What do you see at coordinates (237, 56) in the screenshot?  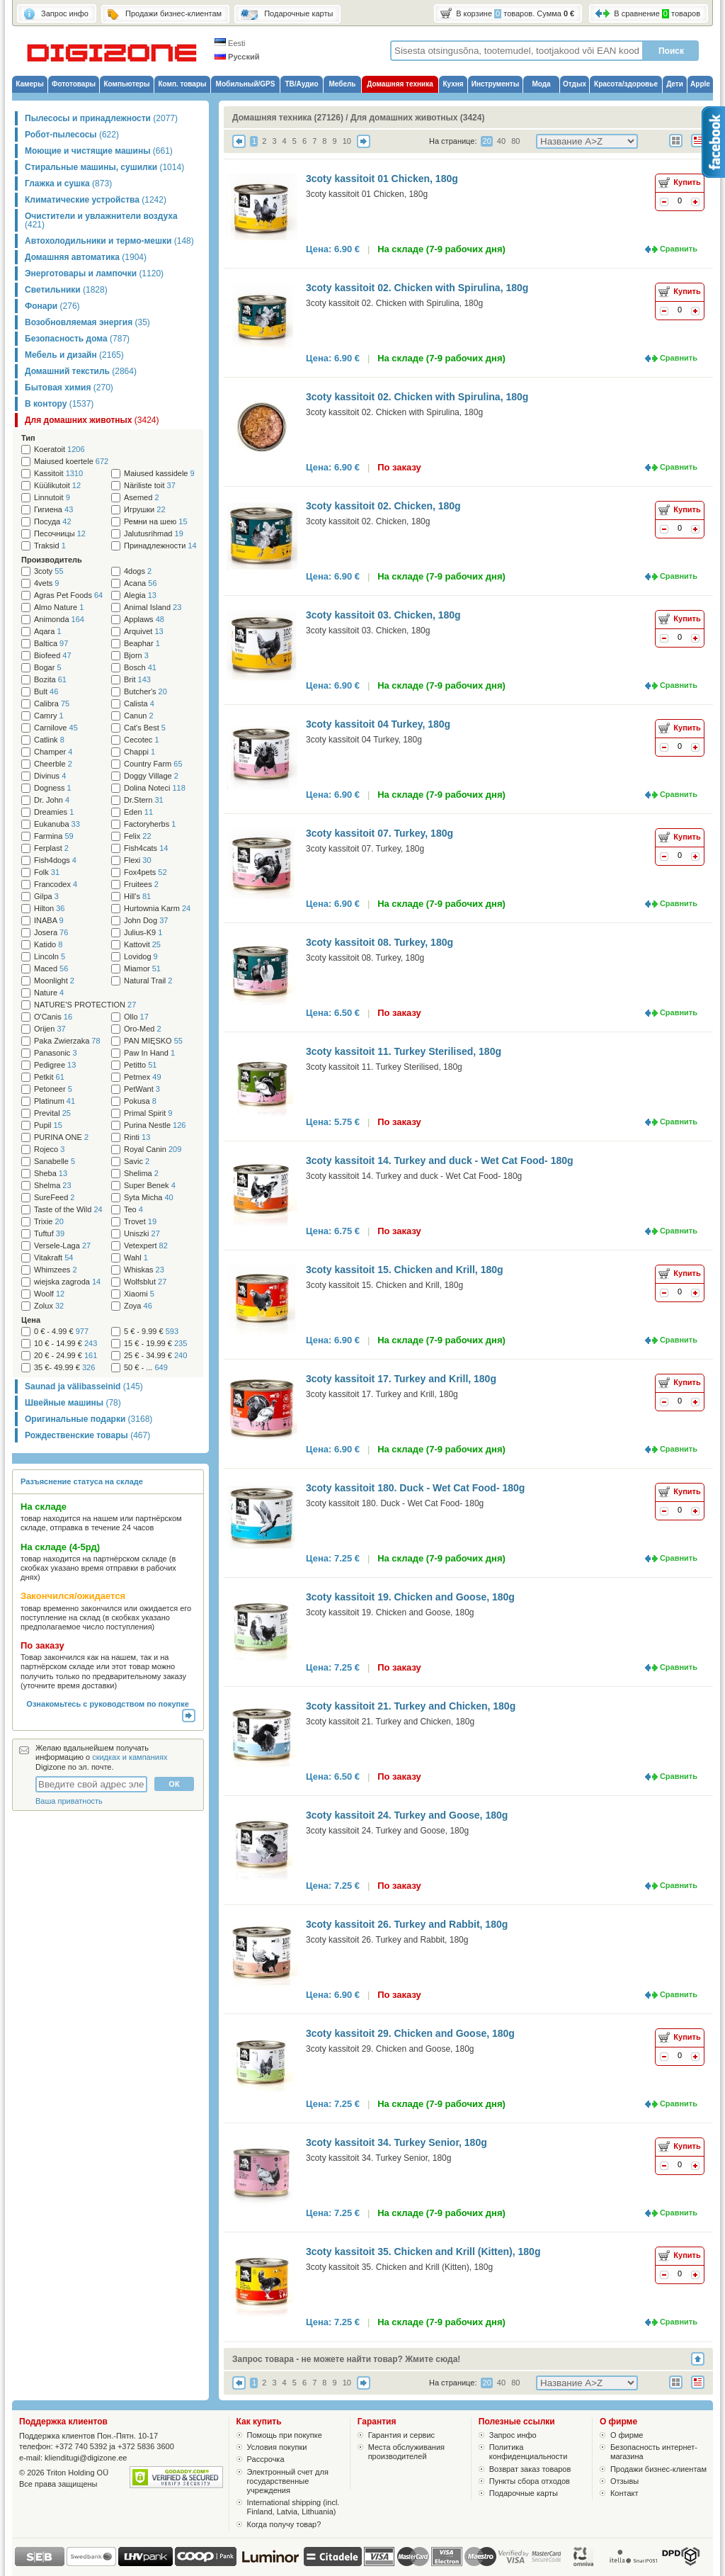 I see `Русский` at bounding box center [237, 56].